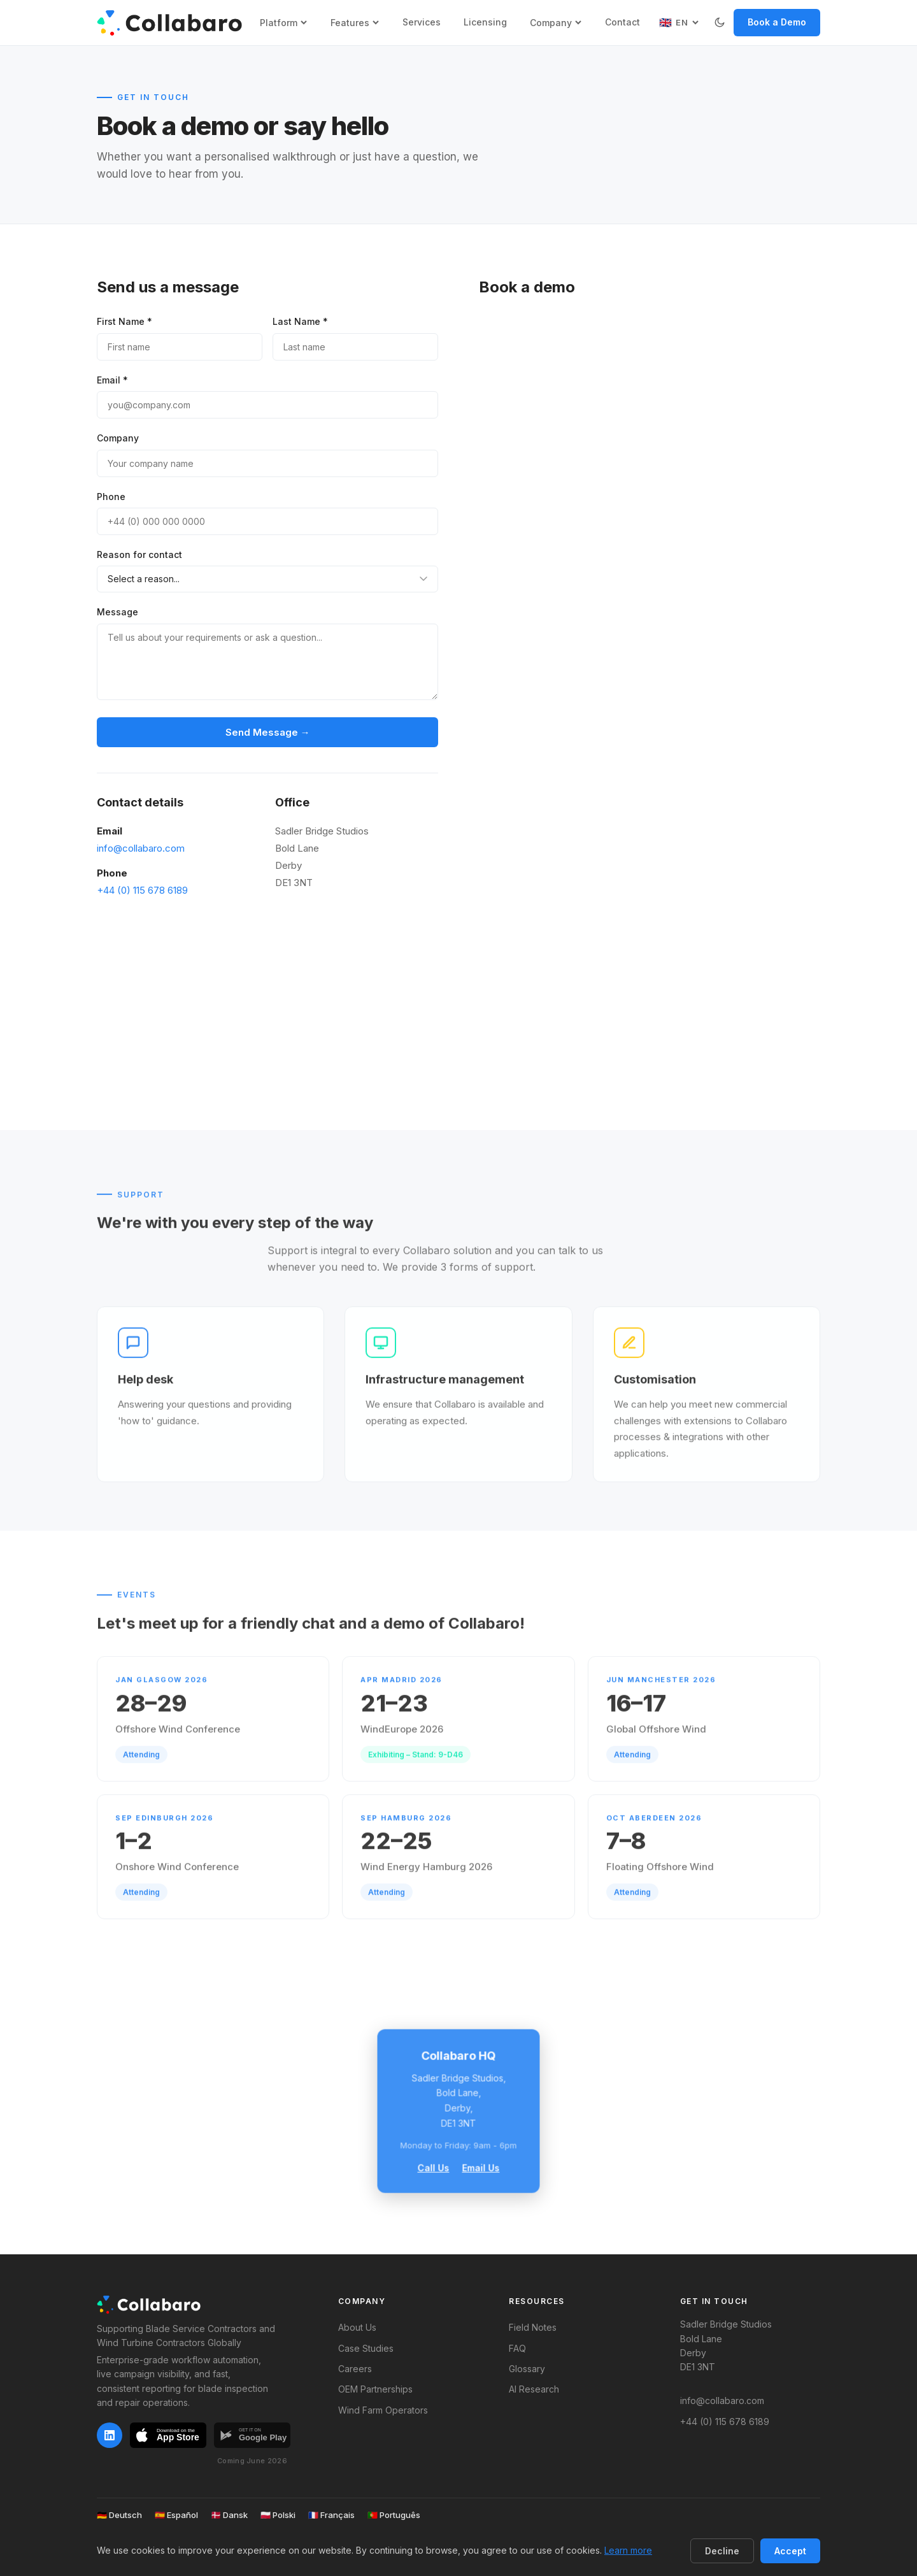 The height and width of the screenshot is (2576, 917). I want to click on Call Us, so click(434, 2167).